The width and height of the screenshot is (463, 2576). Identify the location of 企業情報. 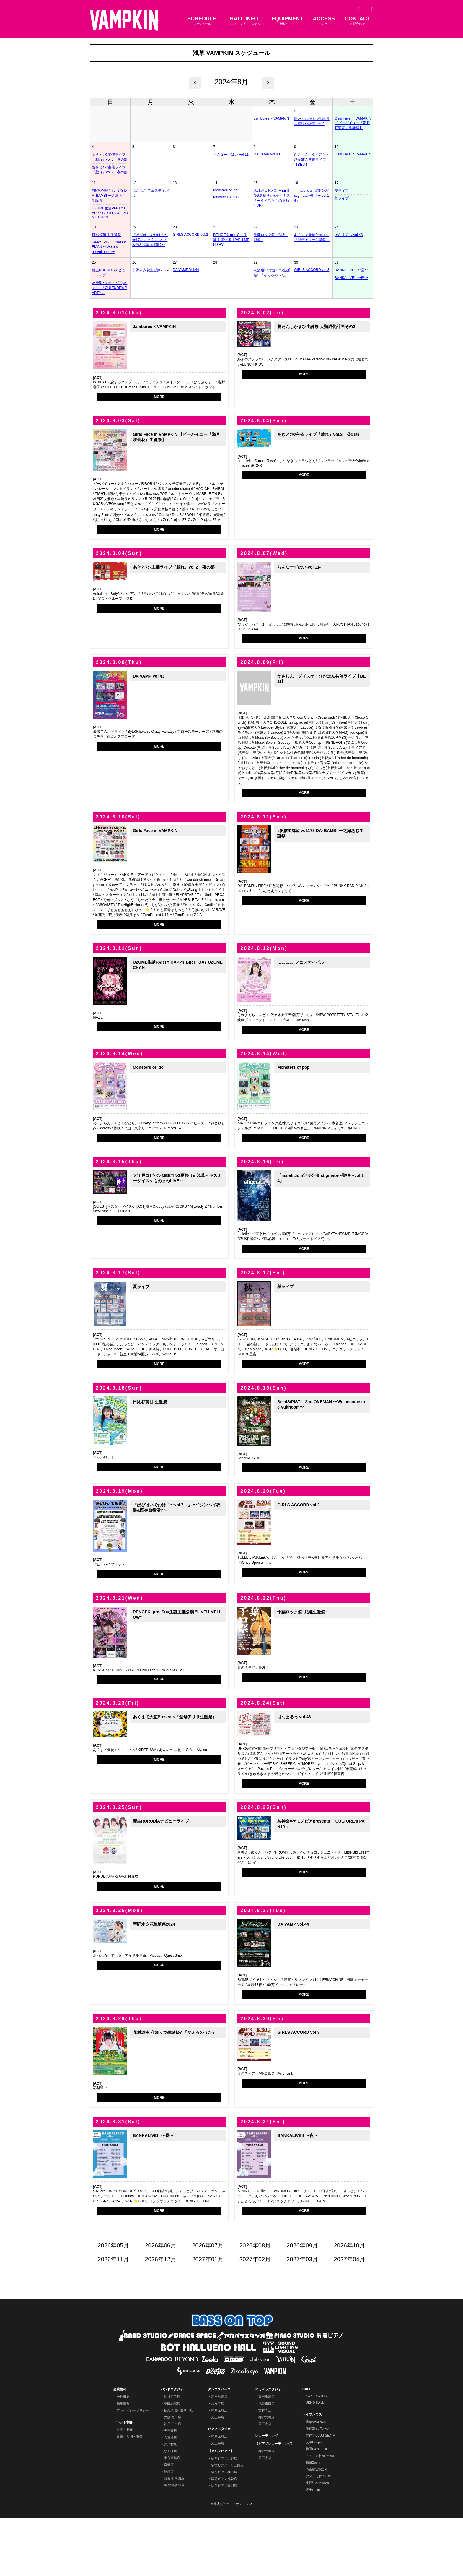
(119, 2447).